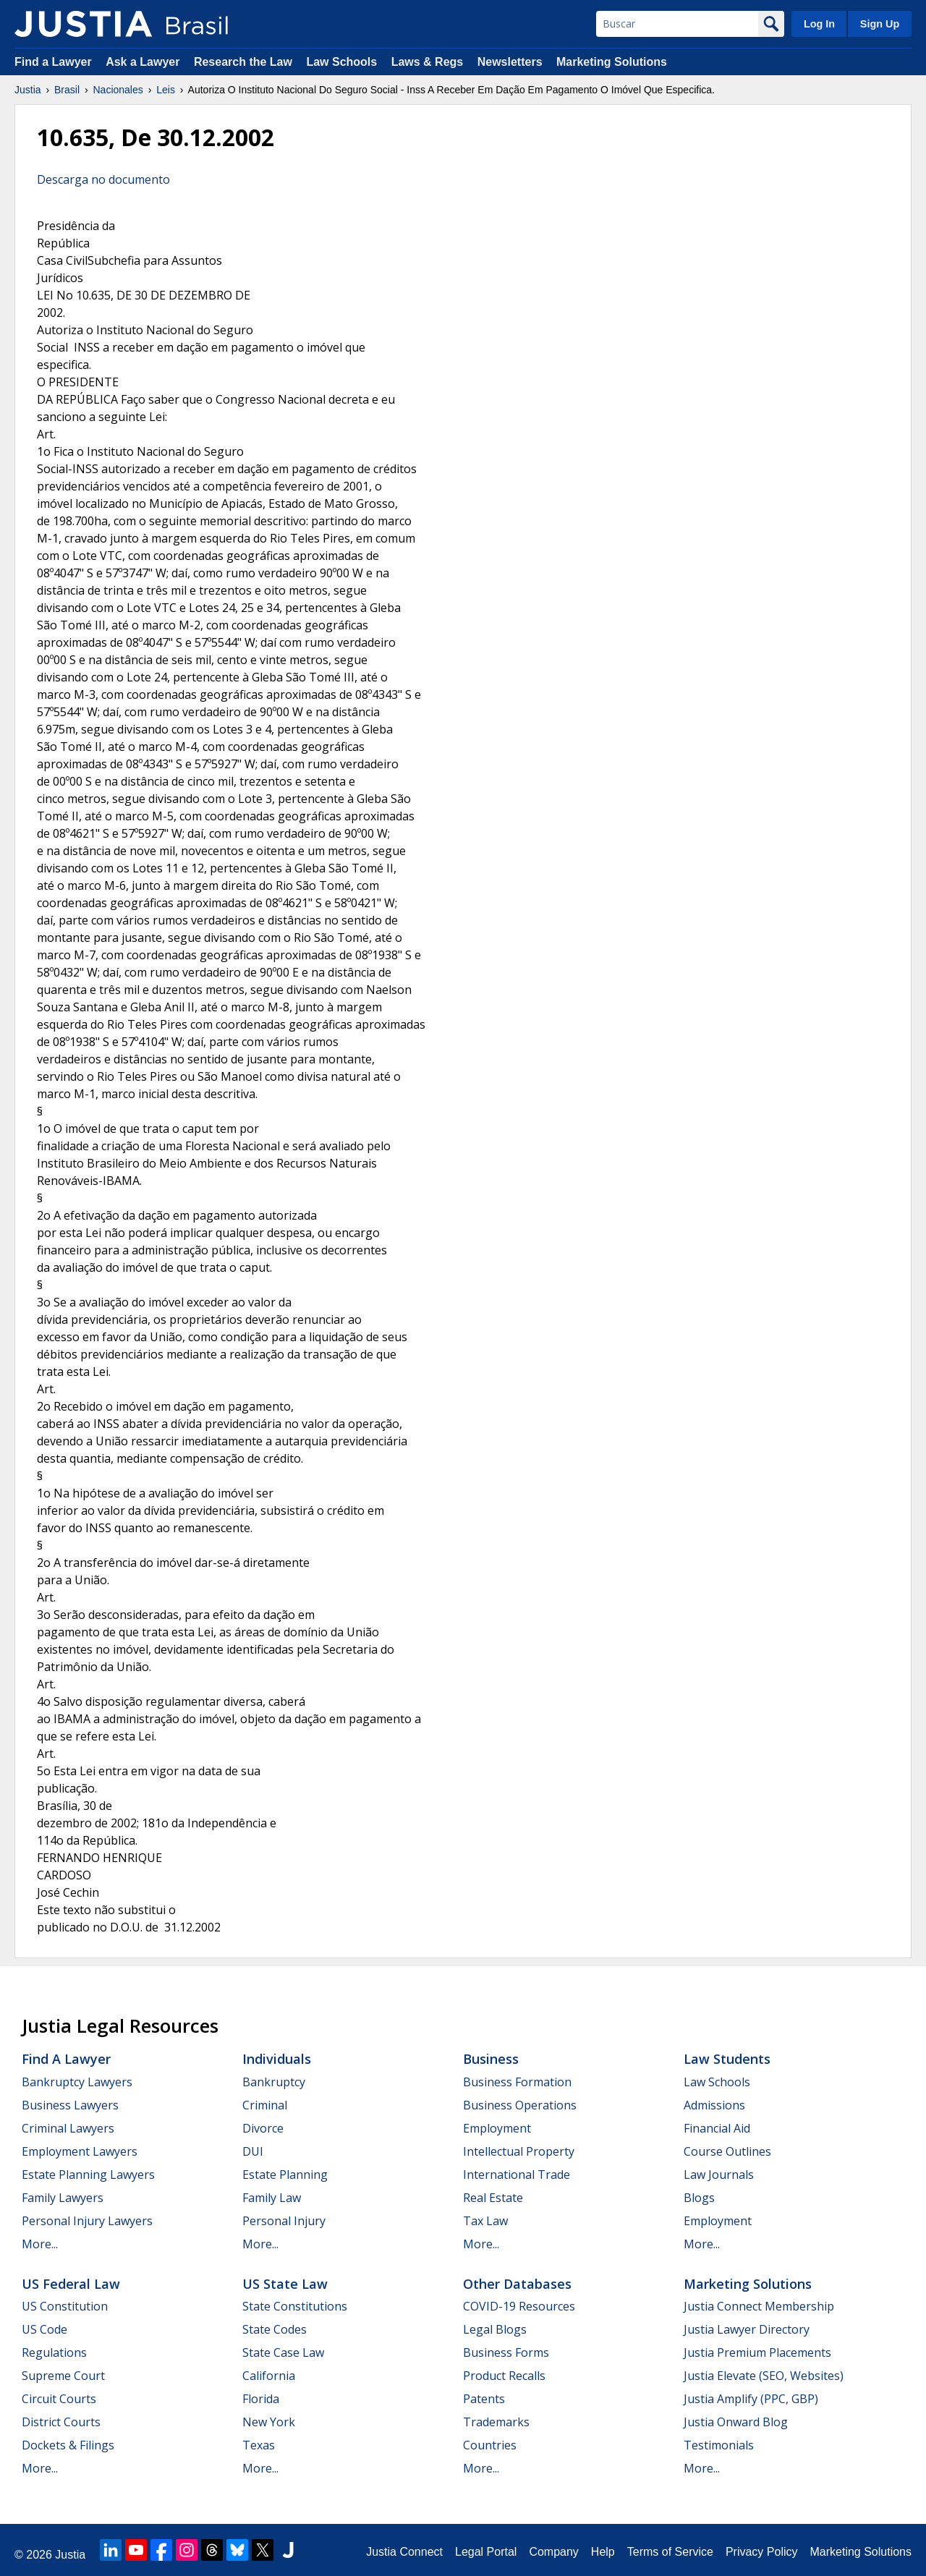 Image resolution: width=926 pixels, height=2576 pixels. Describe the element at coordinates (516, 2174) in the screenshot. I see `International Trade` at that location.